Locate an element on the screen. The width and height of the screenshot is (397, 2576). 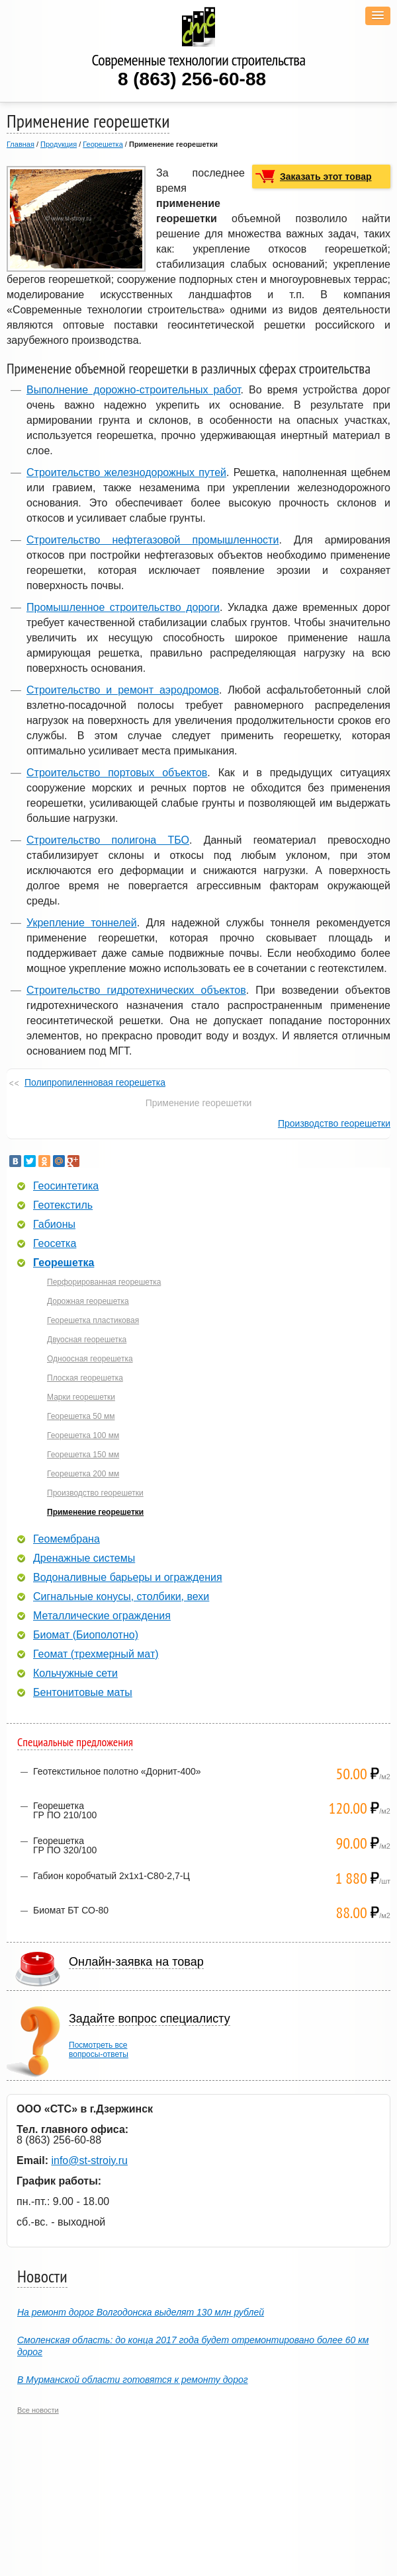
Производство георешетки is located at coordinates (334, 1123).